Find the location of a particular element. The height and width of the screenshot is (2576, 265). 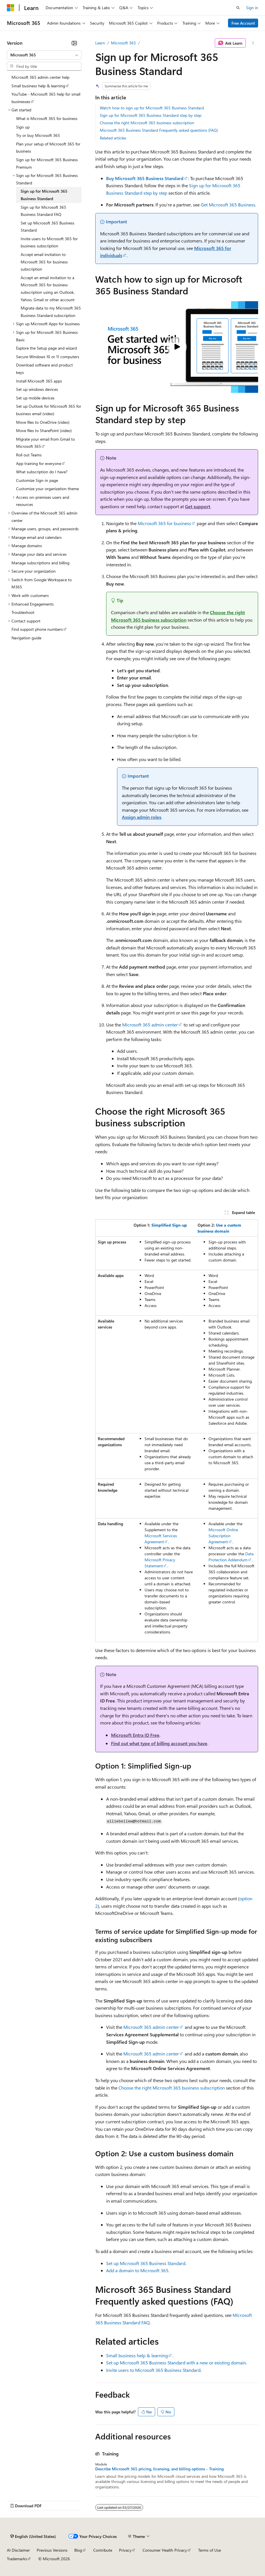

Learn is located at coordinates (100, 43).